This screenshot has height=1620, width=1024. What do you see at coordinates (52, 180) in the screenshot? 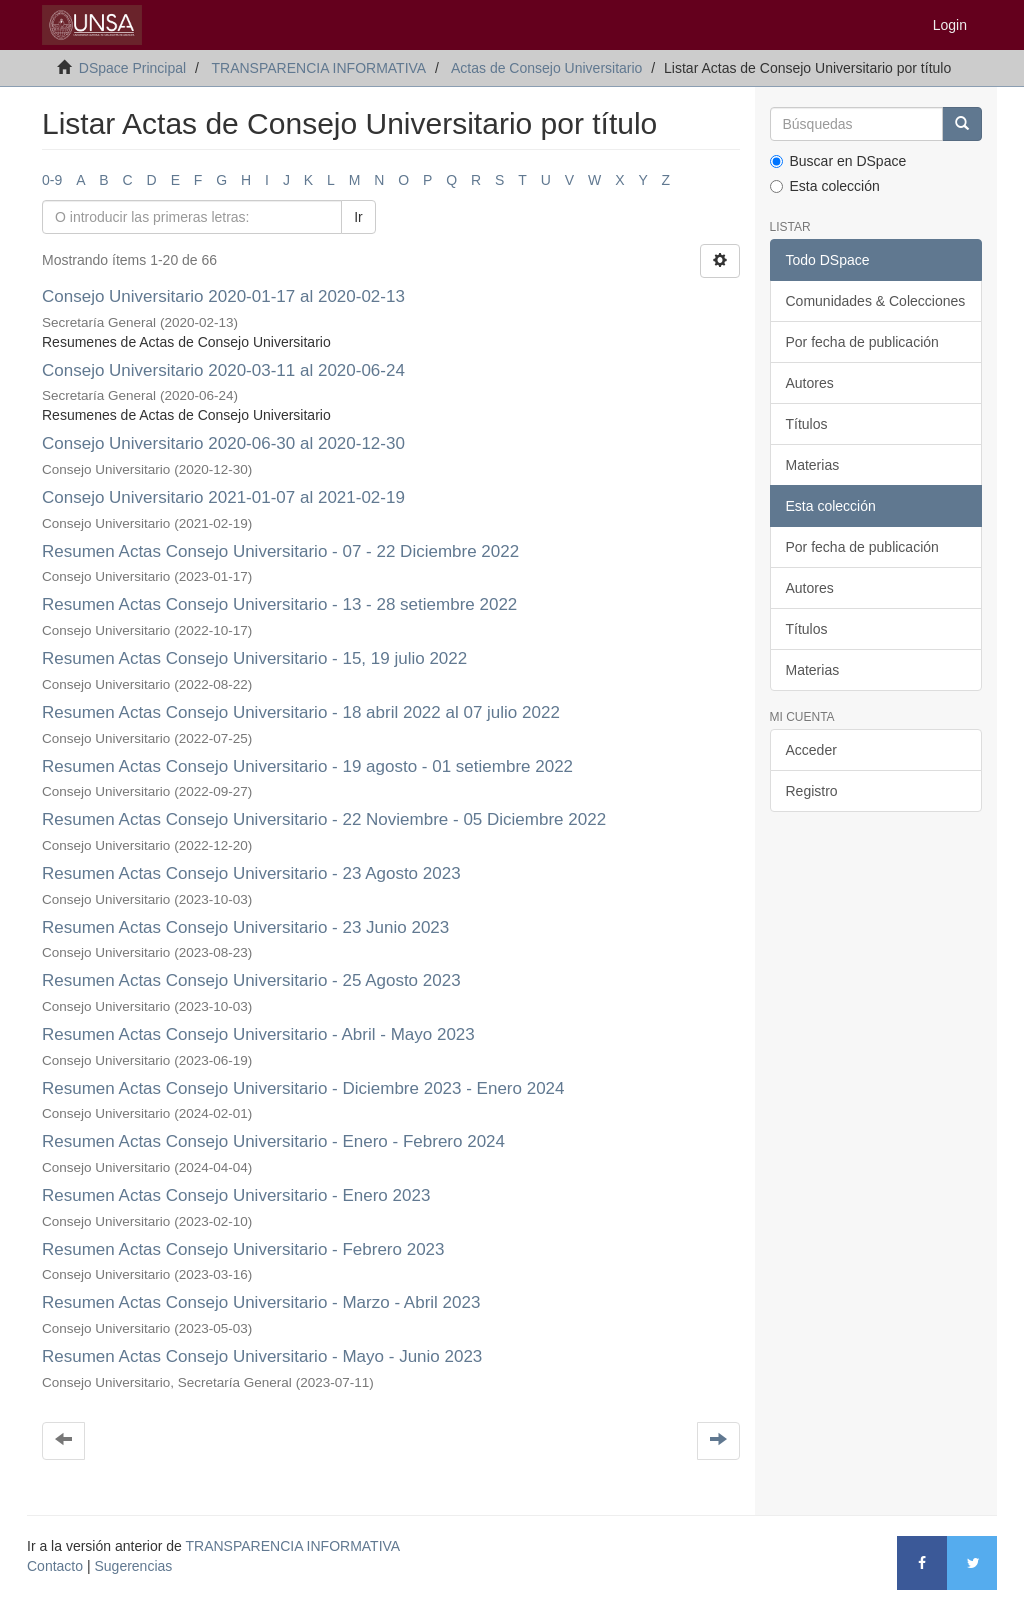
I see `0-9` at bounding box center [52, 180].